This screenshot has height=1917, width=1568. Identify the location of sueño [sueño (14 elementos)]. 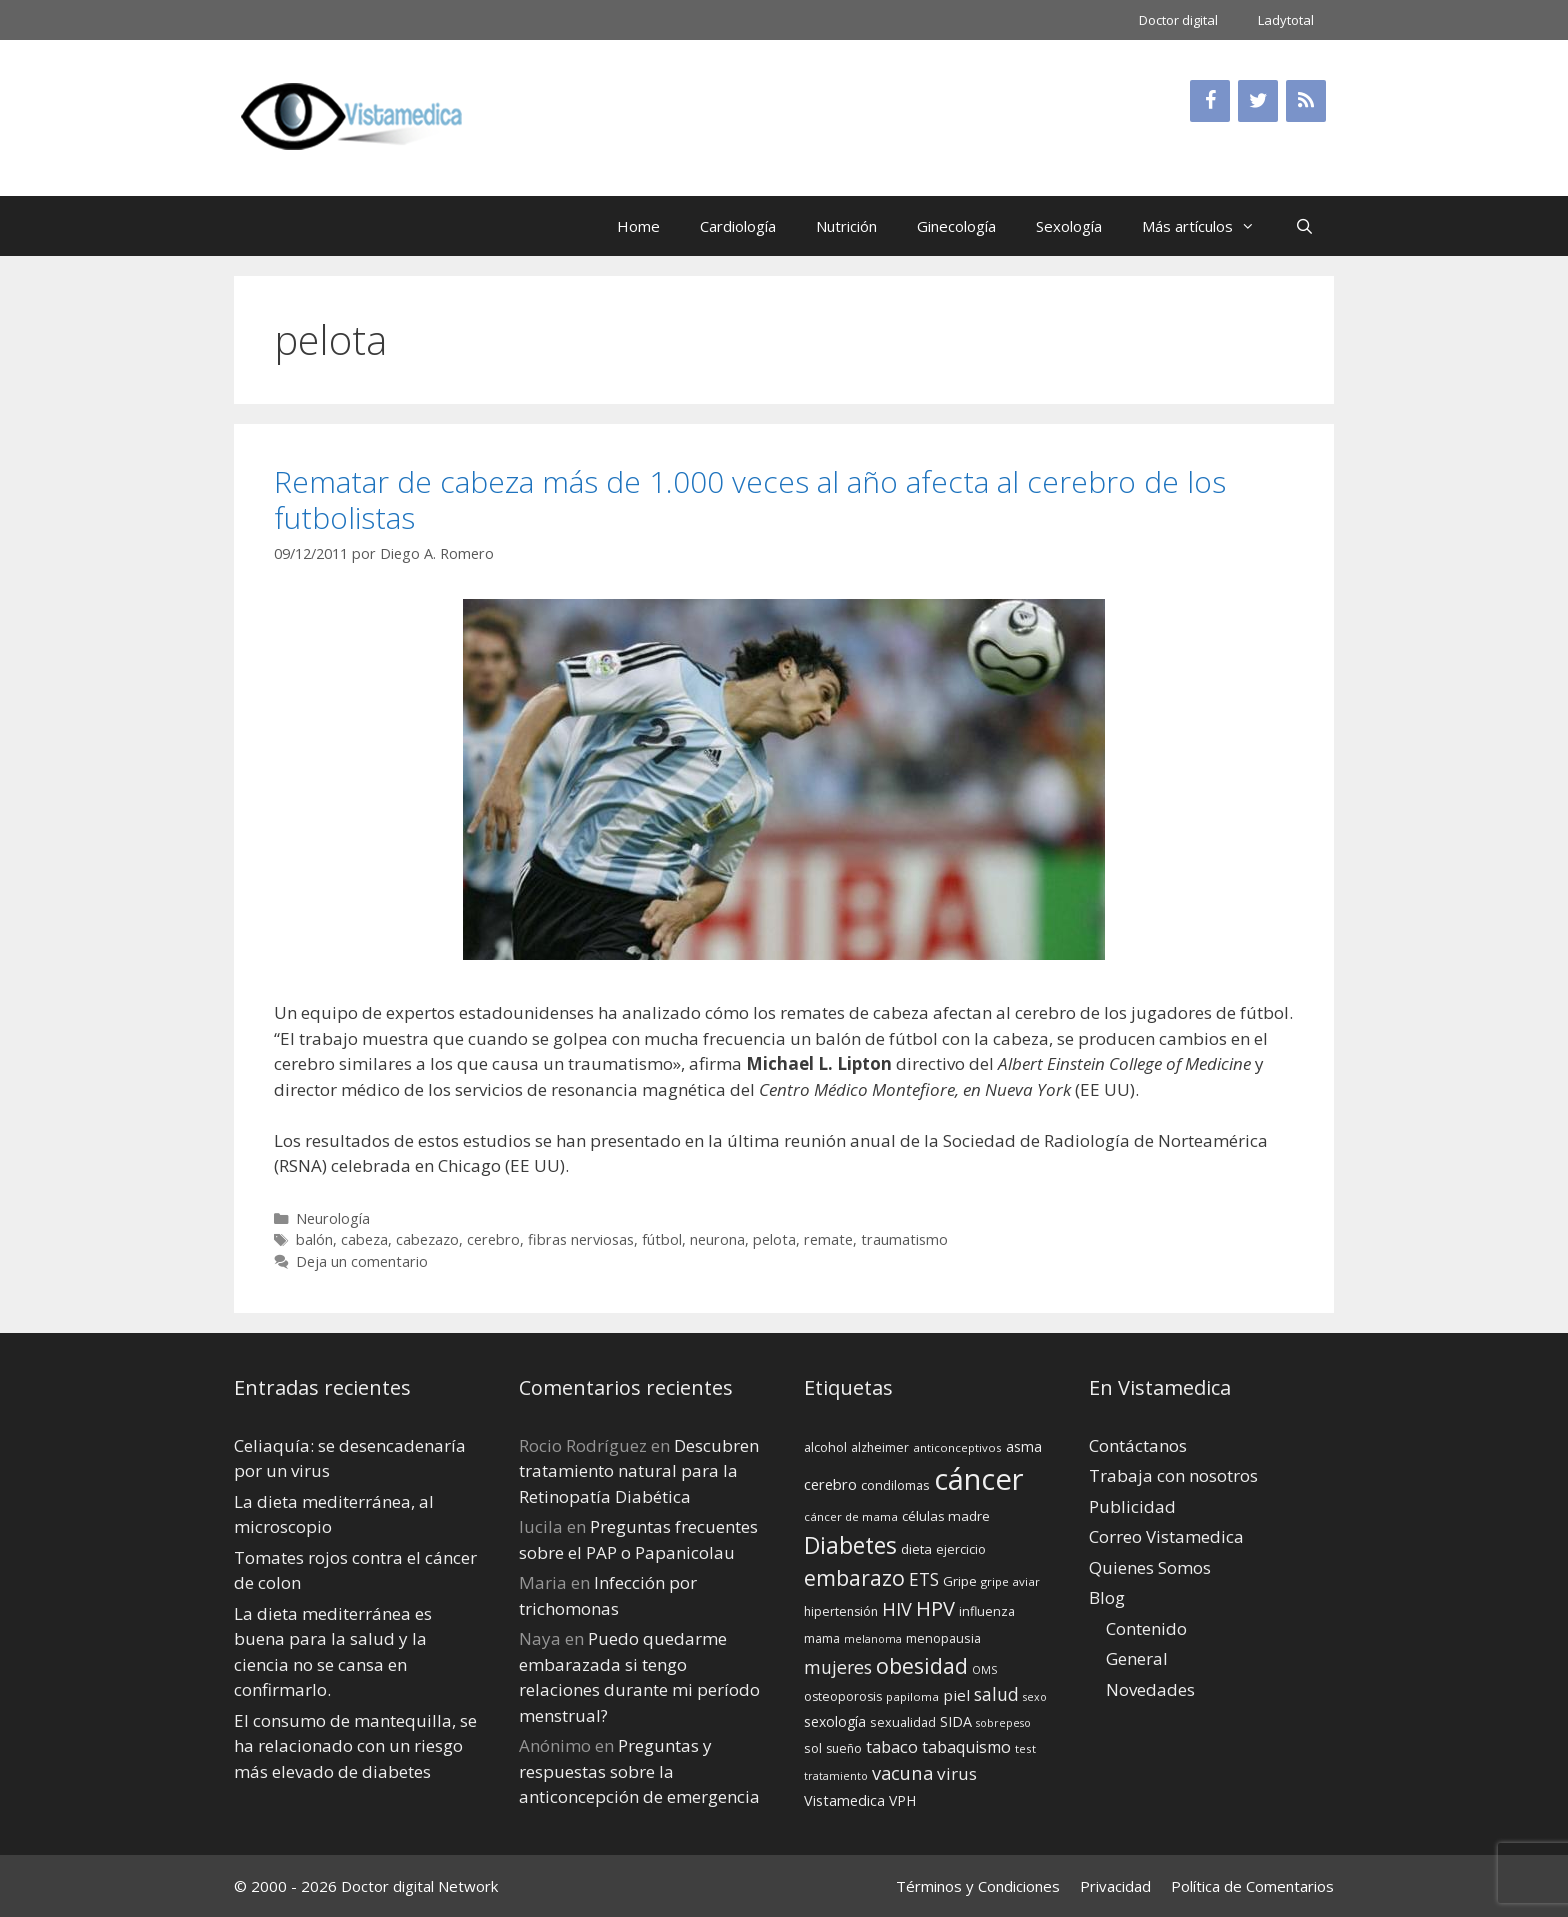
(844, 1748).